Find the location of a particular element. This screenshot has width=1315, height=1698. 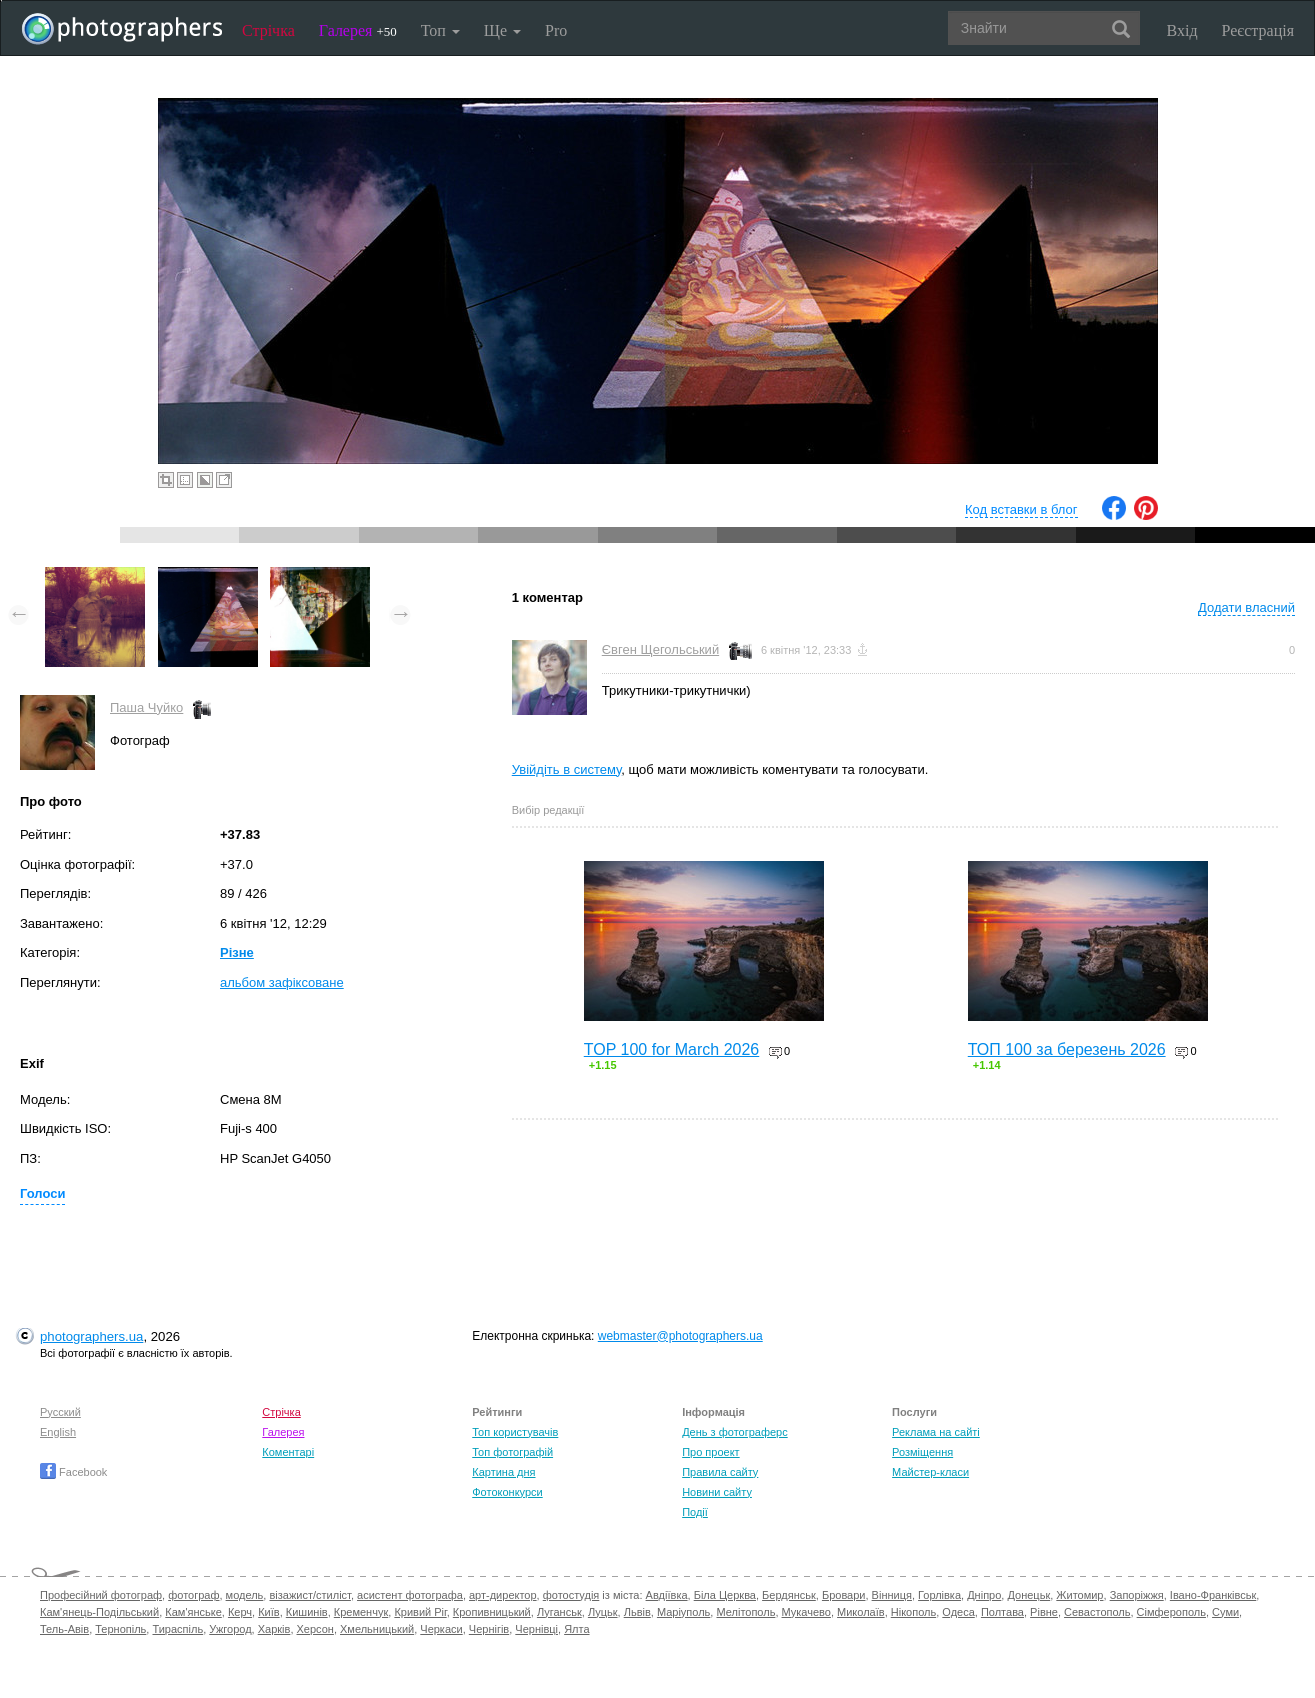

Луганськ is located at coordinates (559, 1612).